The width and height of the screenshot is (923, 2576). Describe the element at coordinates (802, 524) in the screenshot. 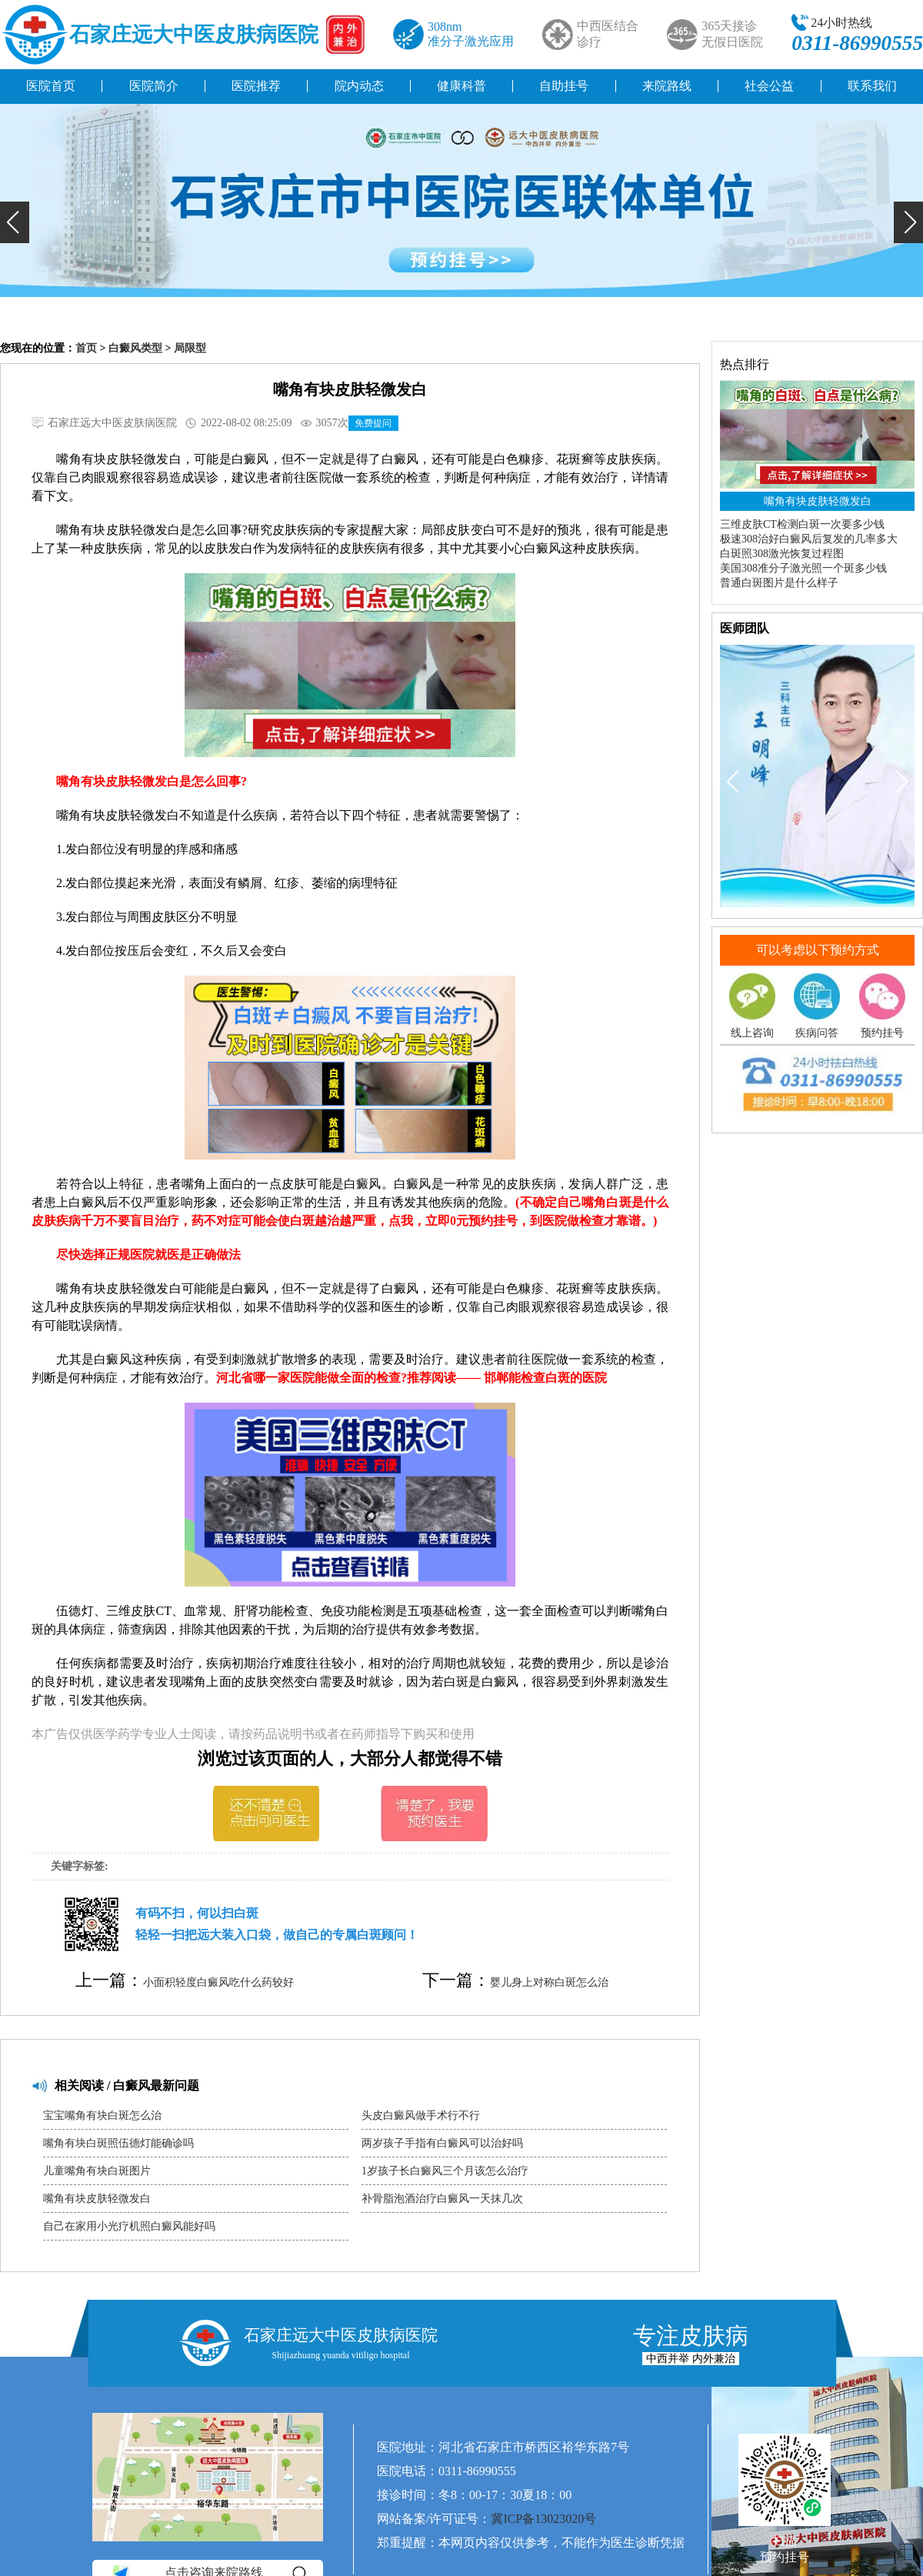

I see `三维皮肤CT检测白斑一次要多少钱` at that location.